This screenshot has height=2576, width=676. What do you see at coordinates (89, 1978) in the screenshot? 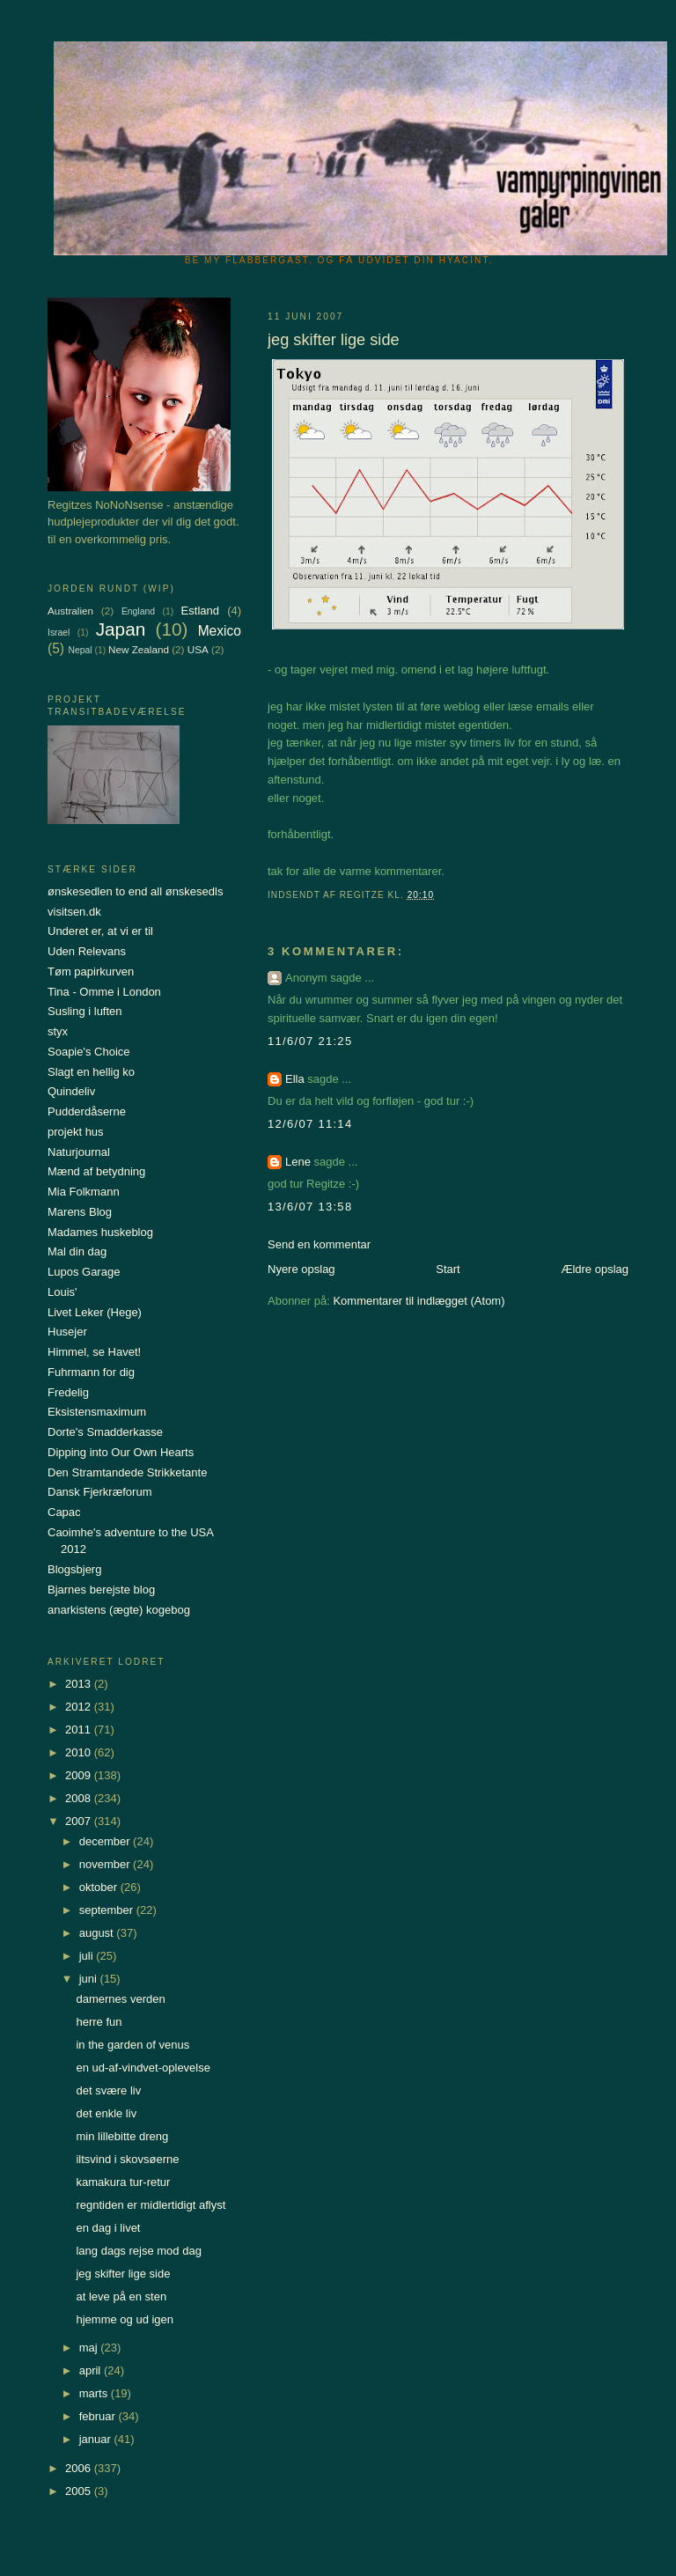
I see `juni` at bounding box center [89, 1978].